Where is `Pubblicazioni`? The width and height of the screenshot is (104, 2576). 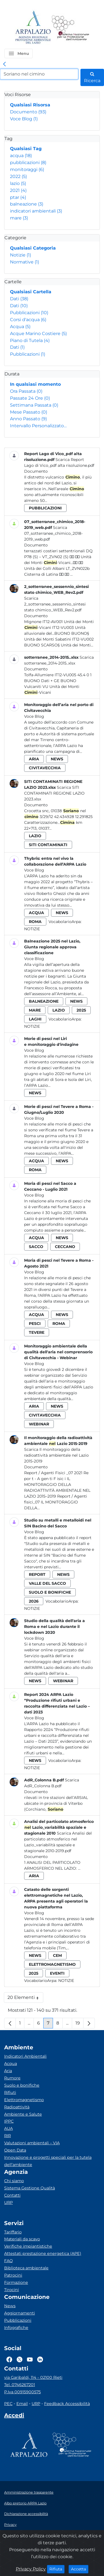
Pubblicazioni is located at coordinates (29, 312).